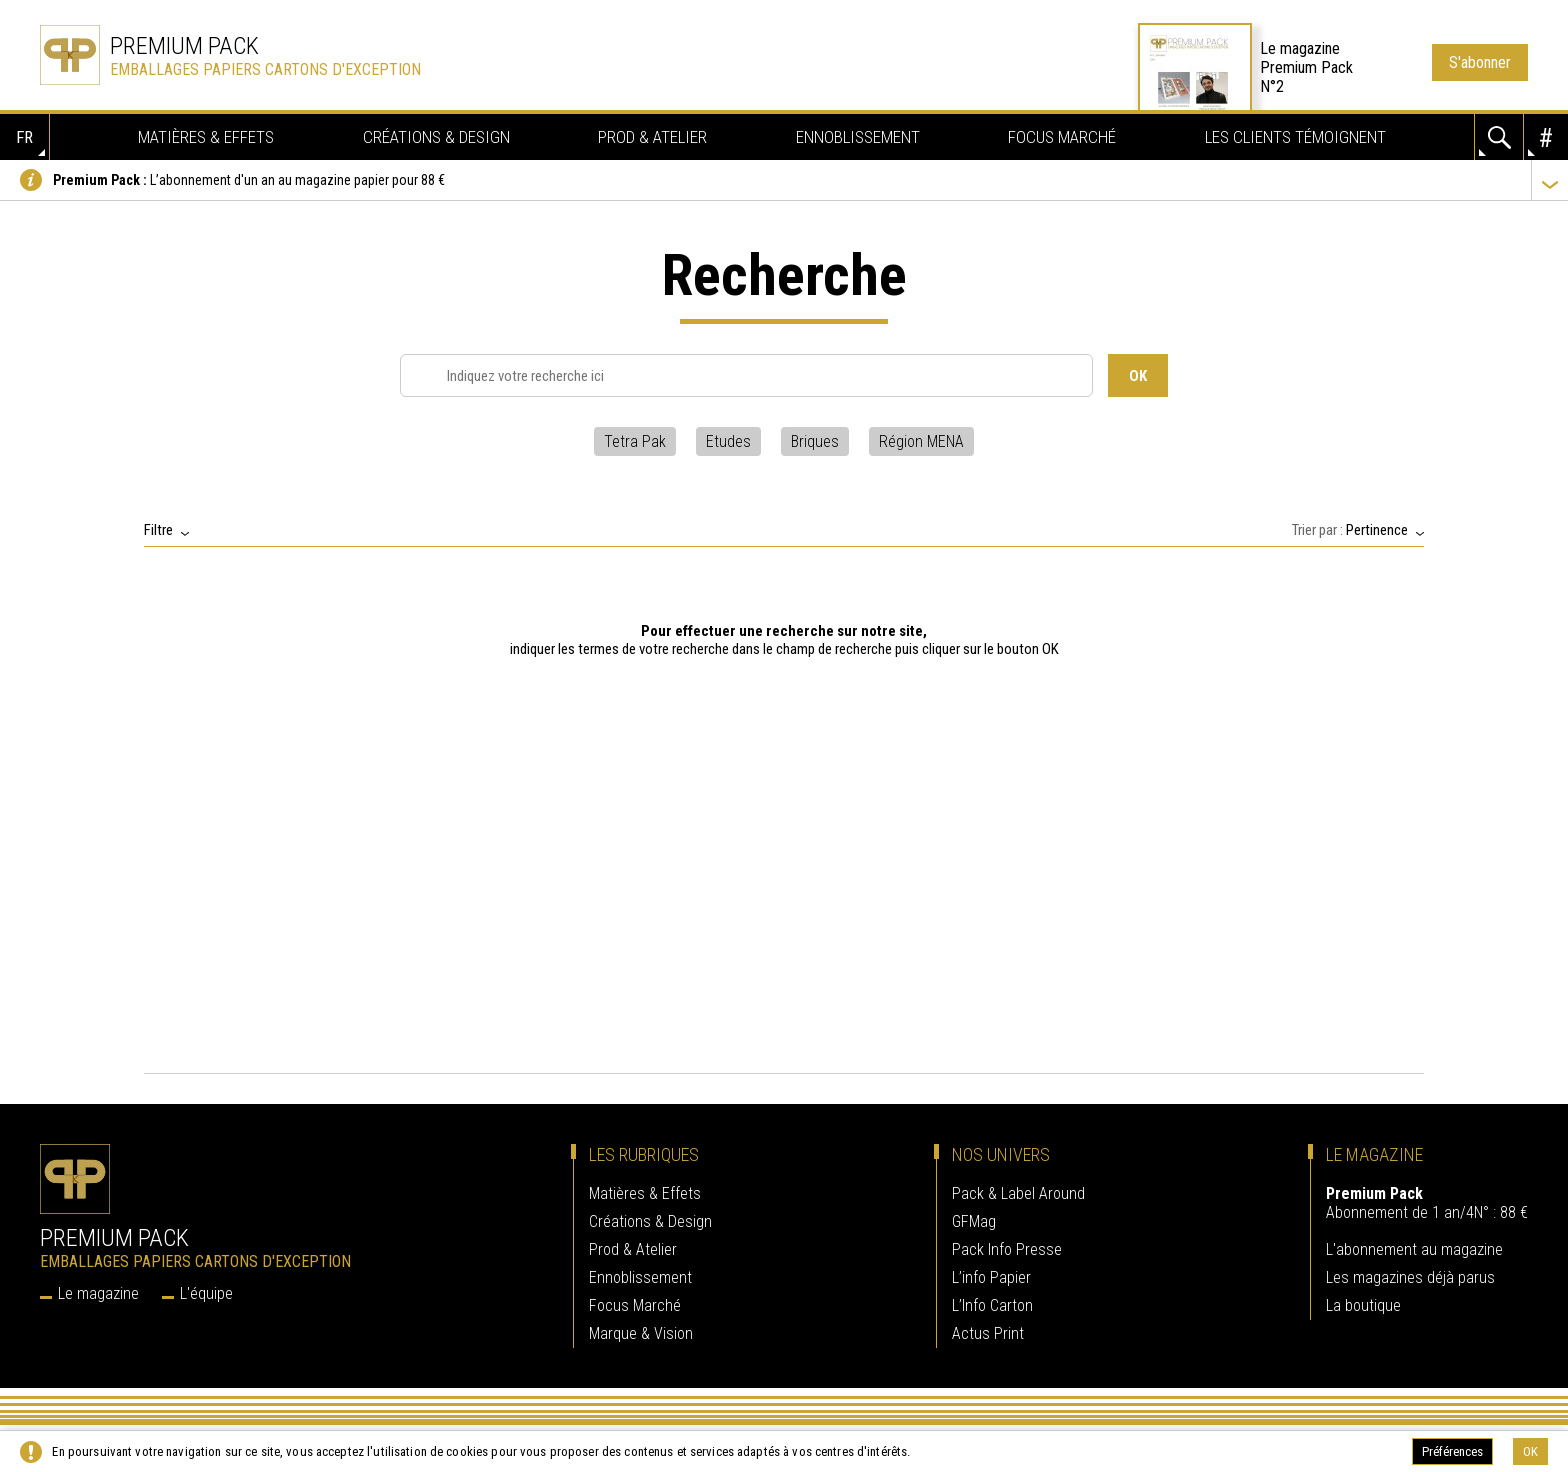 This screenshot has height=1472, width=1568. What do you see at coordinates (1377, 524) in the screenshot?
I see `Pertinence` at bounding box center [1377, 524].